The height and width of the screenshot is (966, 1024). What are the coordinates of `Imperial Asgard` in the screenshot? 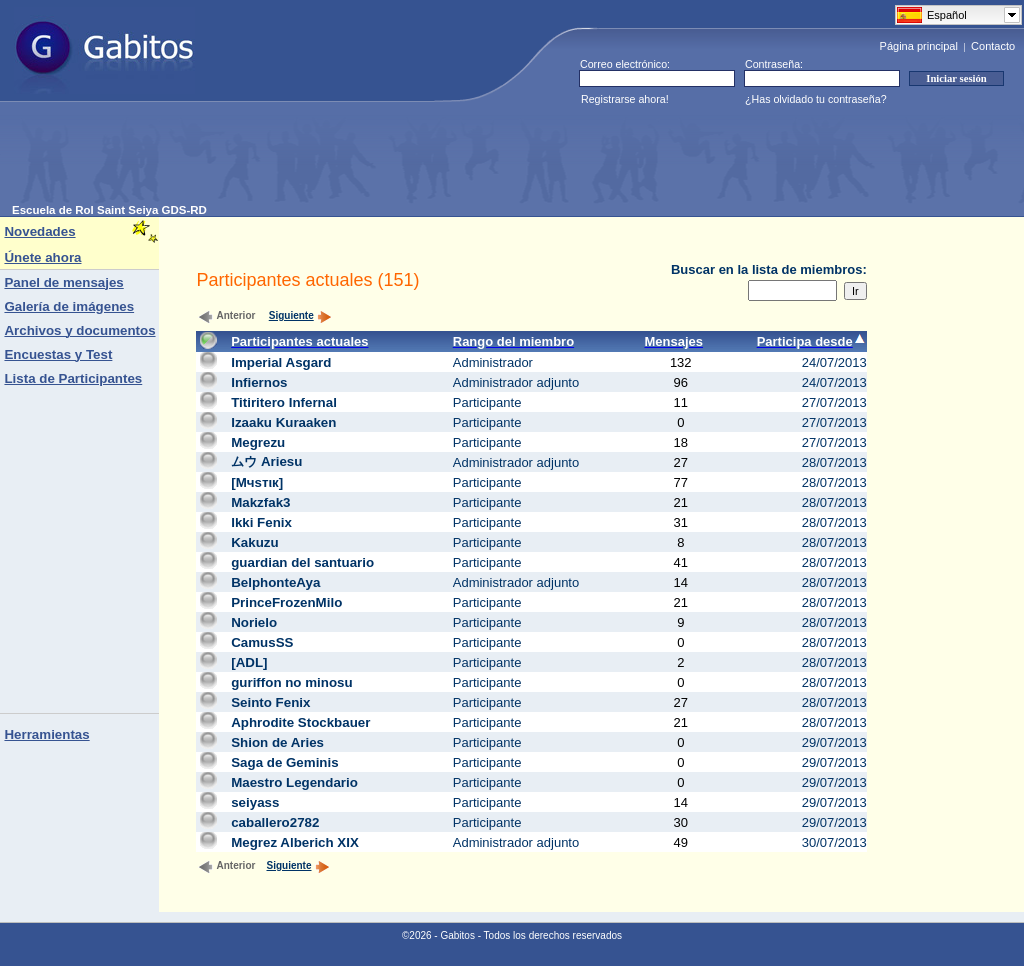 It's located at (281, 362).